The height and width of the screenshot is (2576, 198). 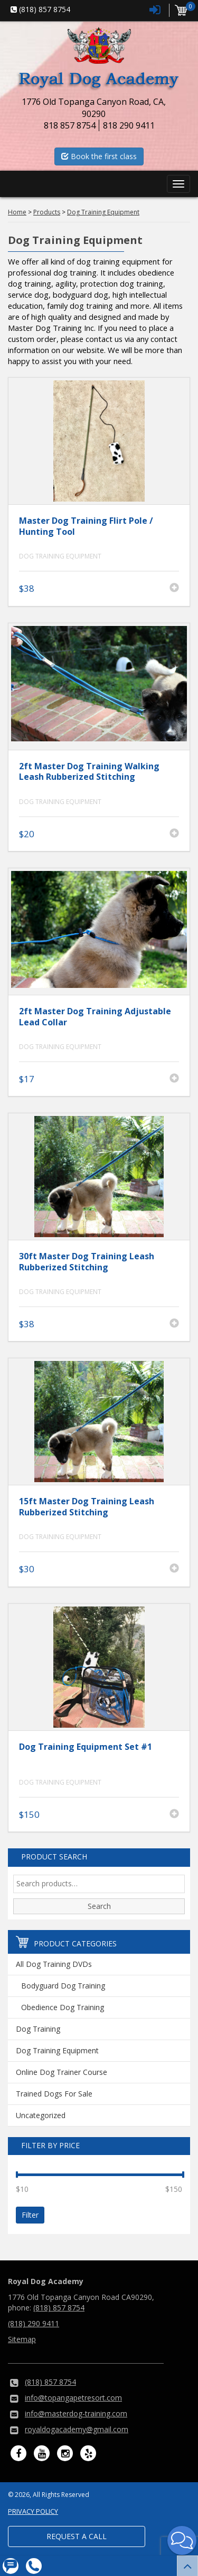 What do you see at coordinates (86, 1506) in the screenshot?
I see `15ft Master Dog Training Leash Rubberized Stitching` at bounding box center [86, 1506].